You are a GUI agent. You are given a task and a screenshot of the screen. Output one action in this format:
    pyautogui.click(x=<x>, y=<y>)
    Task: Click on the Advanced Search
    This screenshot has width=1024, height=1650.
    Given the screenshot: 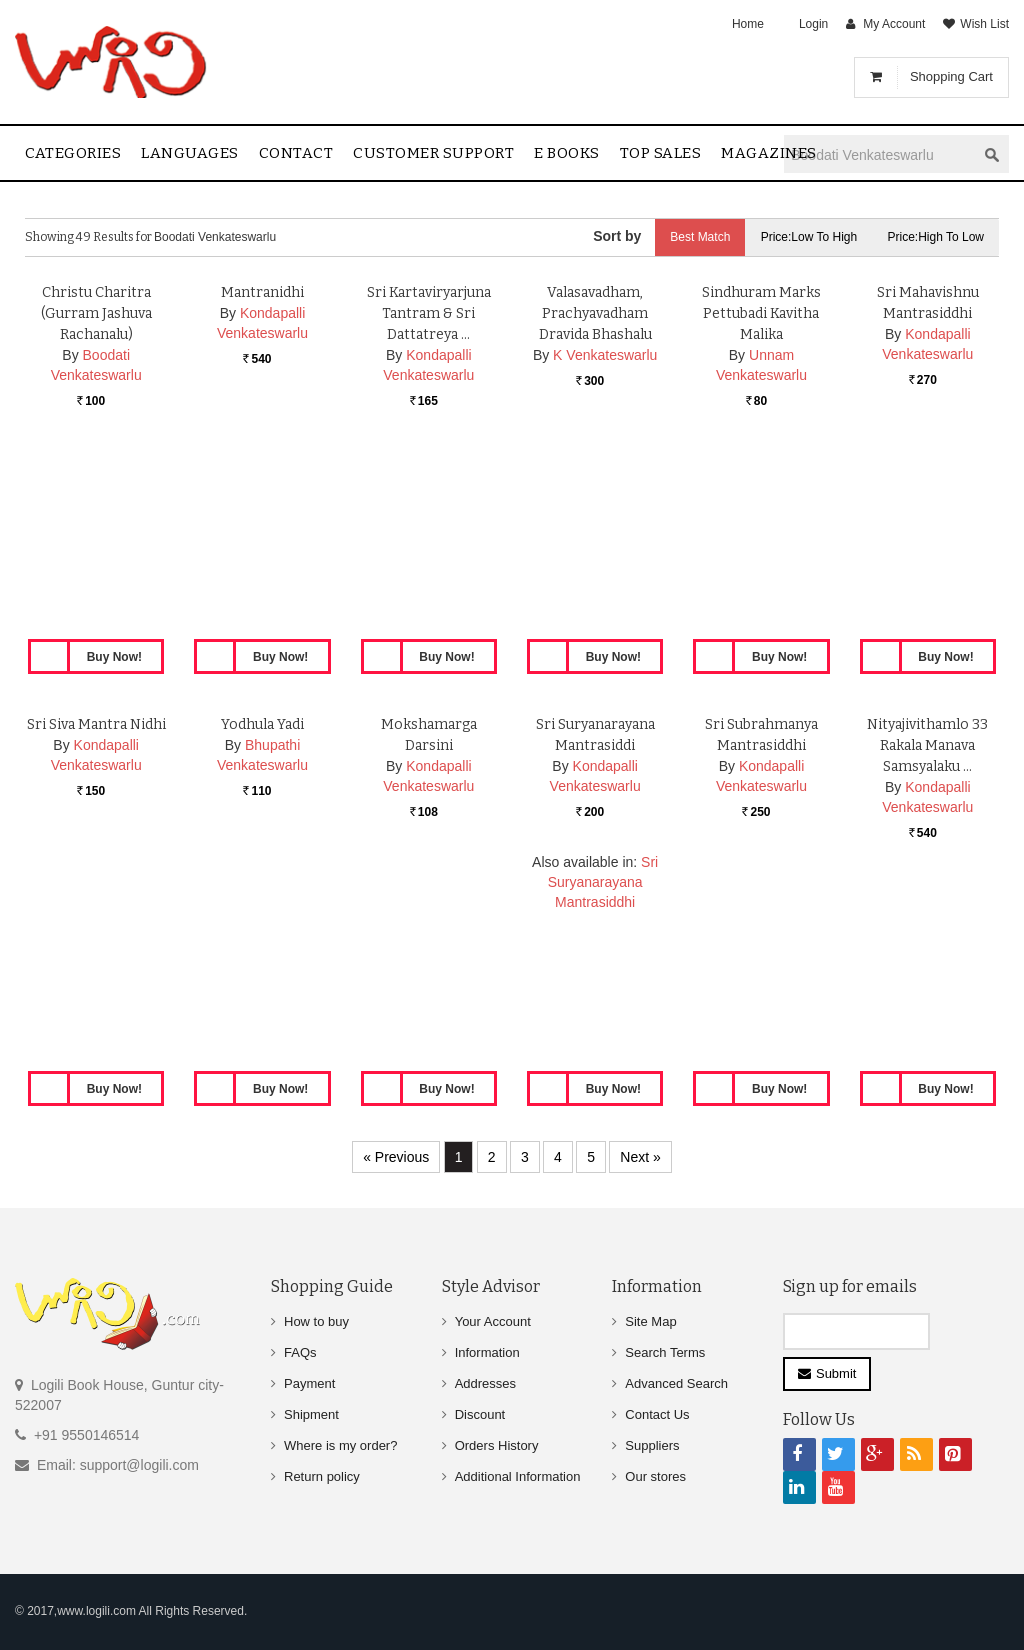 What is the action you would take?
    pyautogui.click(x=676, y=1383)
    